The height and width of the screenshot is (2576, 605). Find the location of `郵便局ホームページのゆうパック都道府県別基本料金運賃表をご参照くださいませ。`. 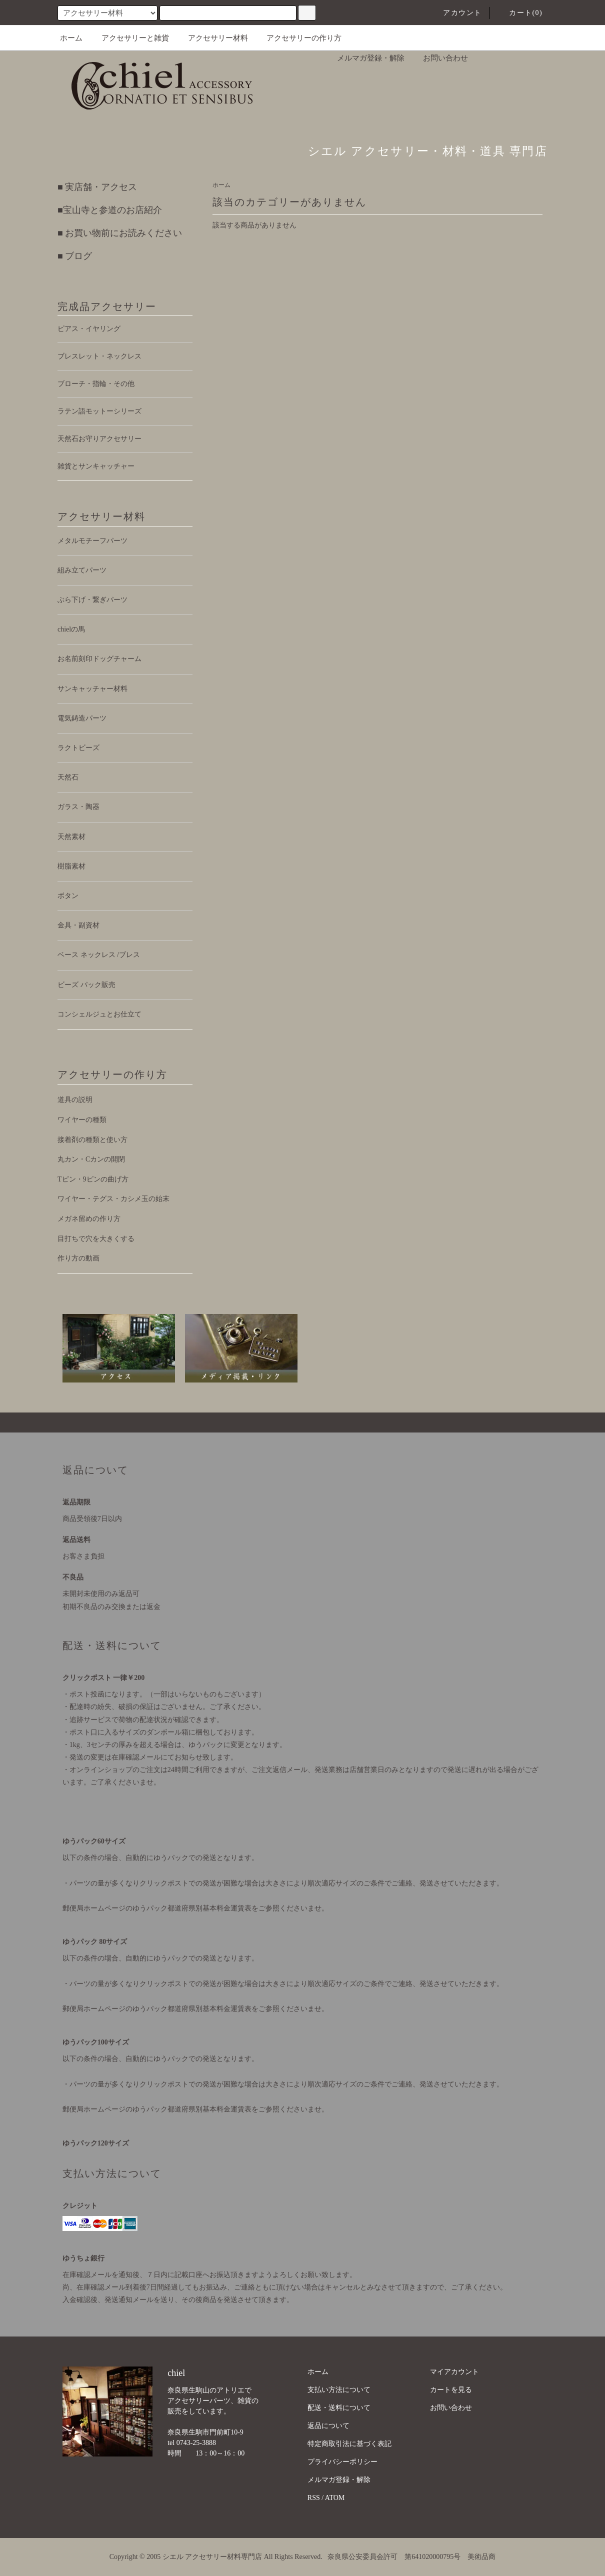

郵便局ホームページのゆうパック都道府県別基本料金運賃表をご参照くださいませ。 is located at coordinates (195, 1908).